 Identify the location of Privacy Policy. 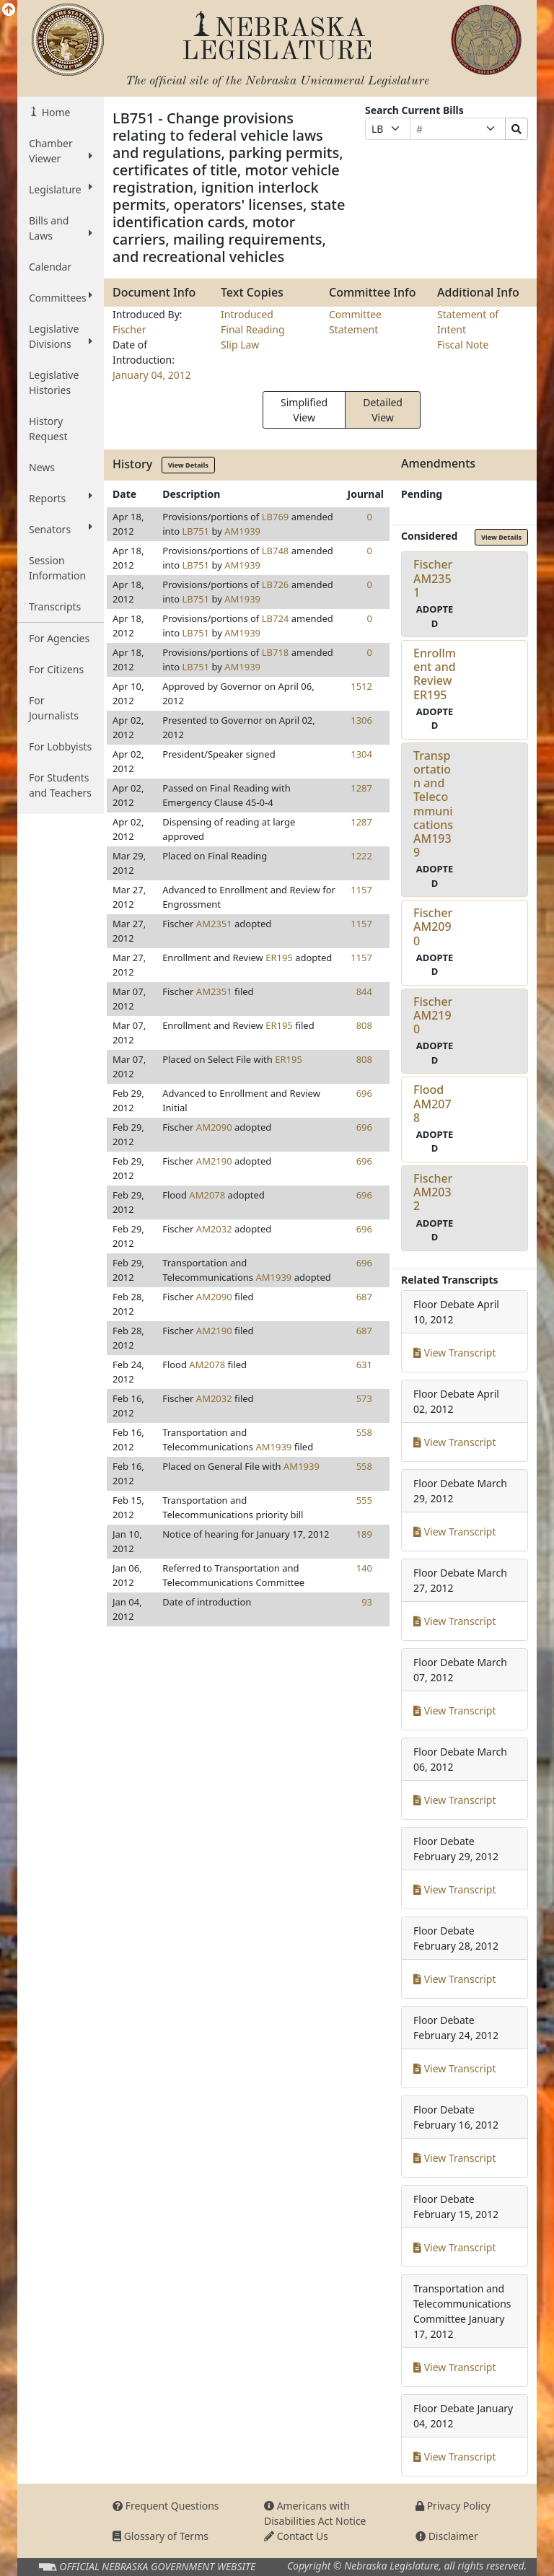
(453, 2506).